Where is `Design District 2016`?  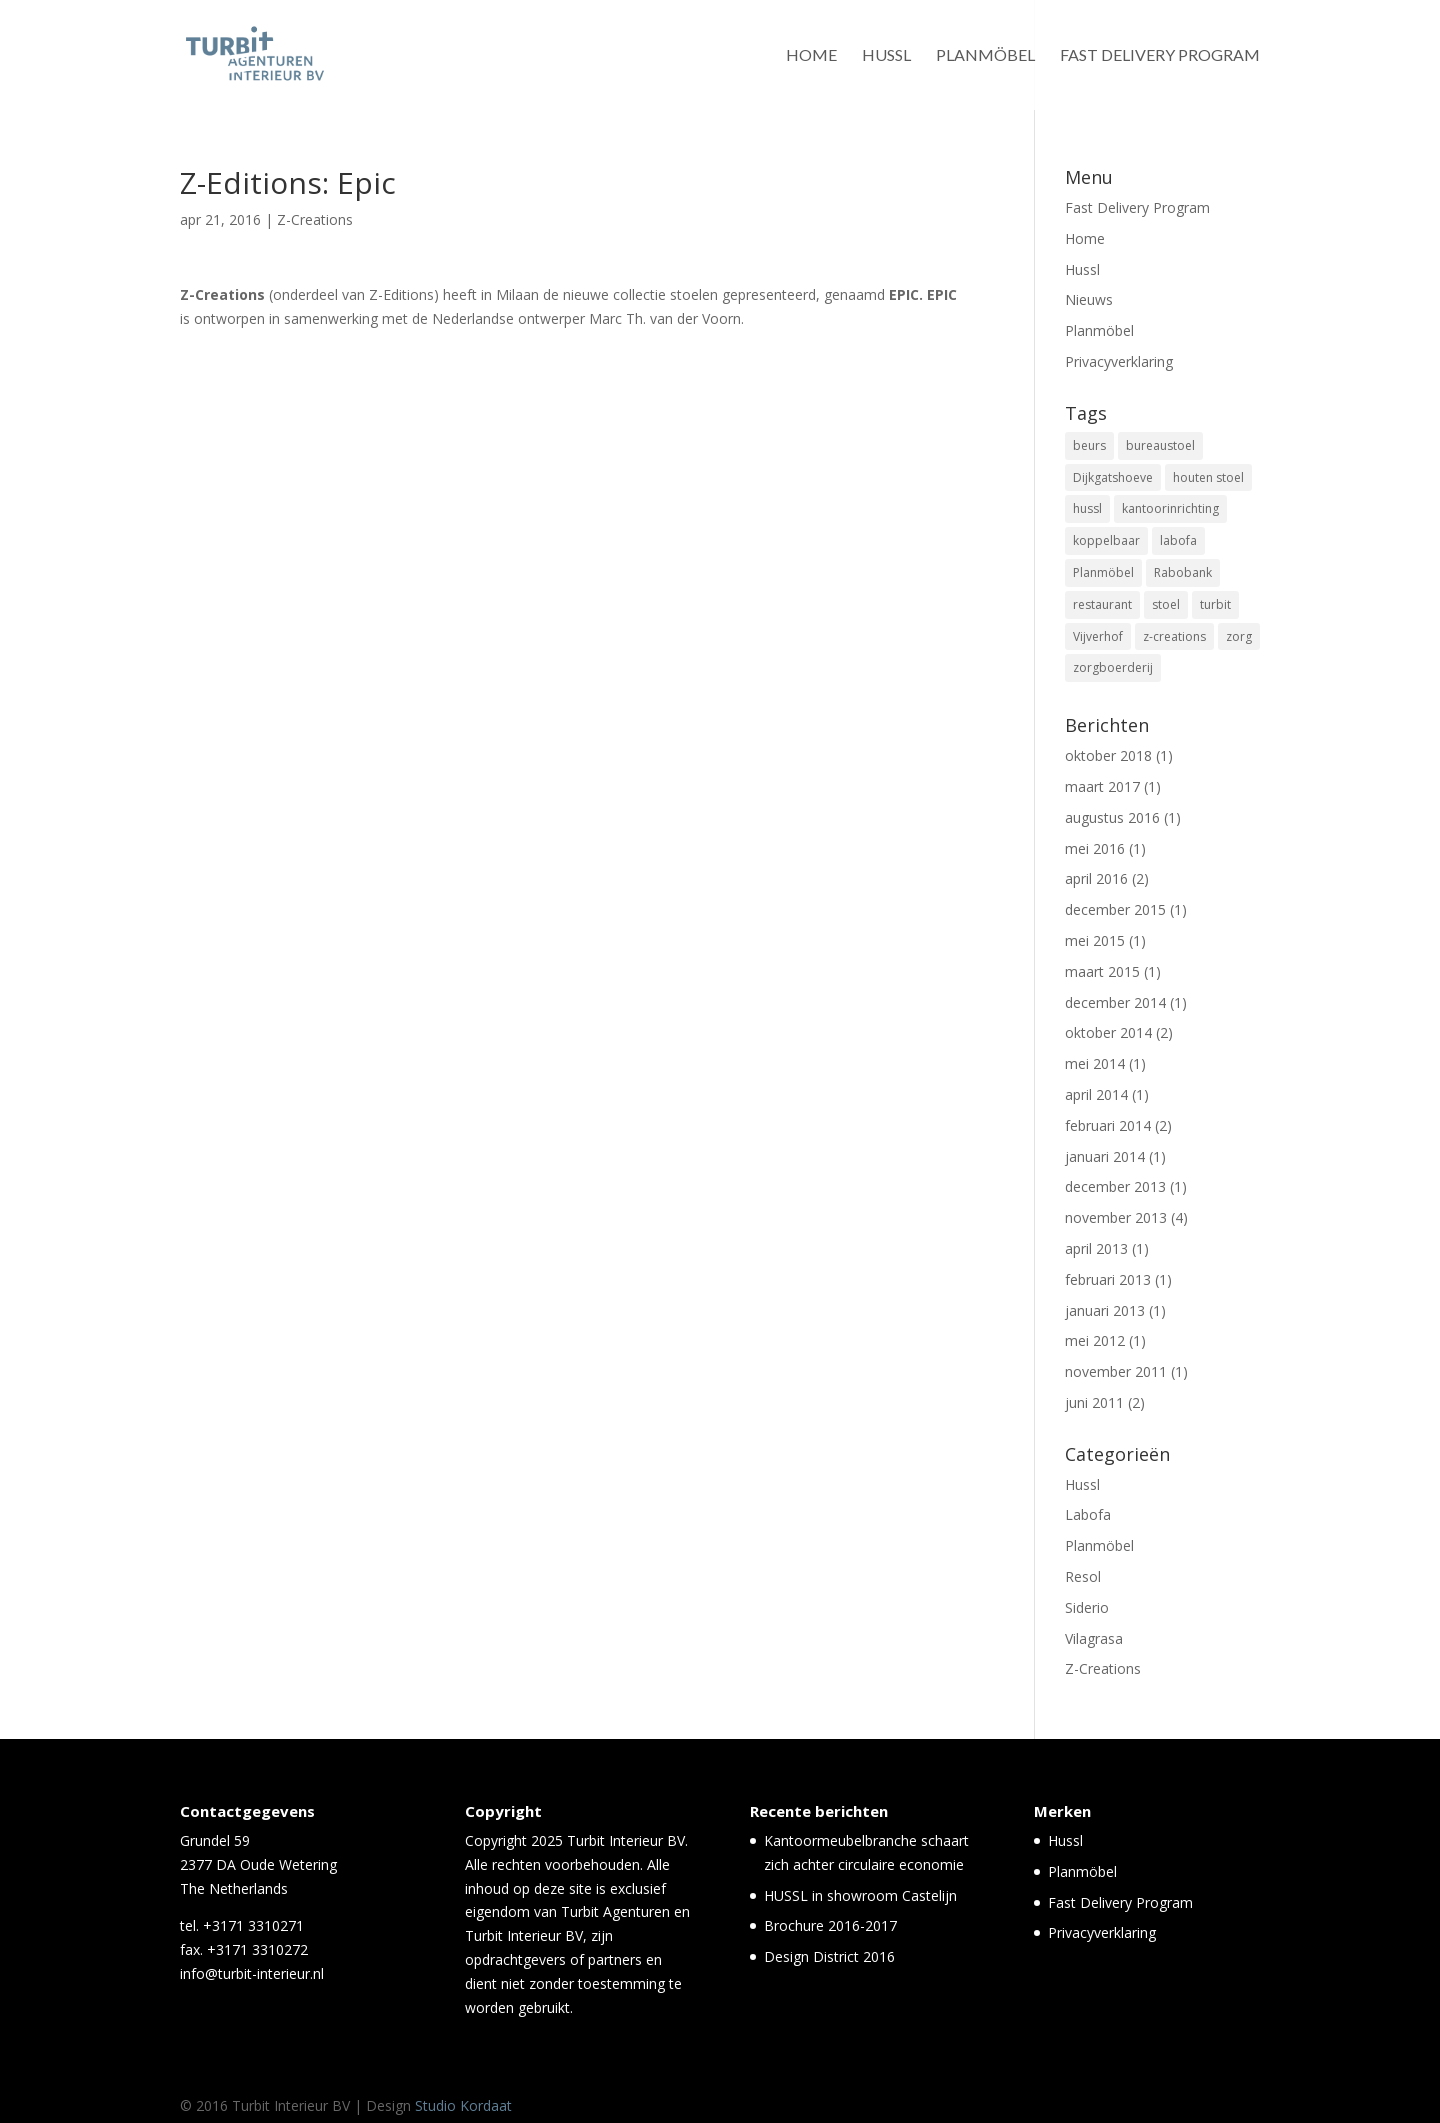 Design District 2016 is located at coordinates (829, 1956).